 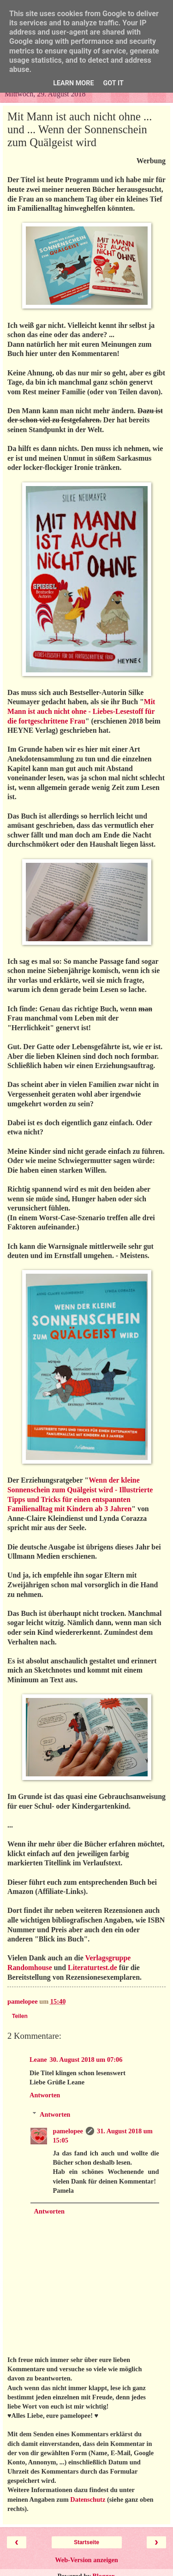 What do you see at coordinates (81, 711) in the screenshot?
I see `Mit Mann ist auch nicht ohne - Liebes-Lesestoff für die fortgeschrittene Frau` at bounding box center [81, 711].